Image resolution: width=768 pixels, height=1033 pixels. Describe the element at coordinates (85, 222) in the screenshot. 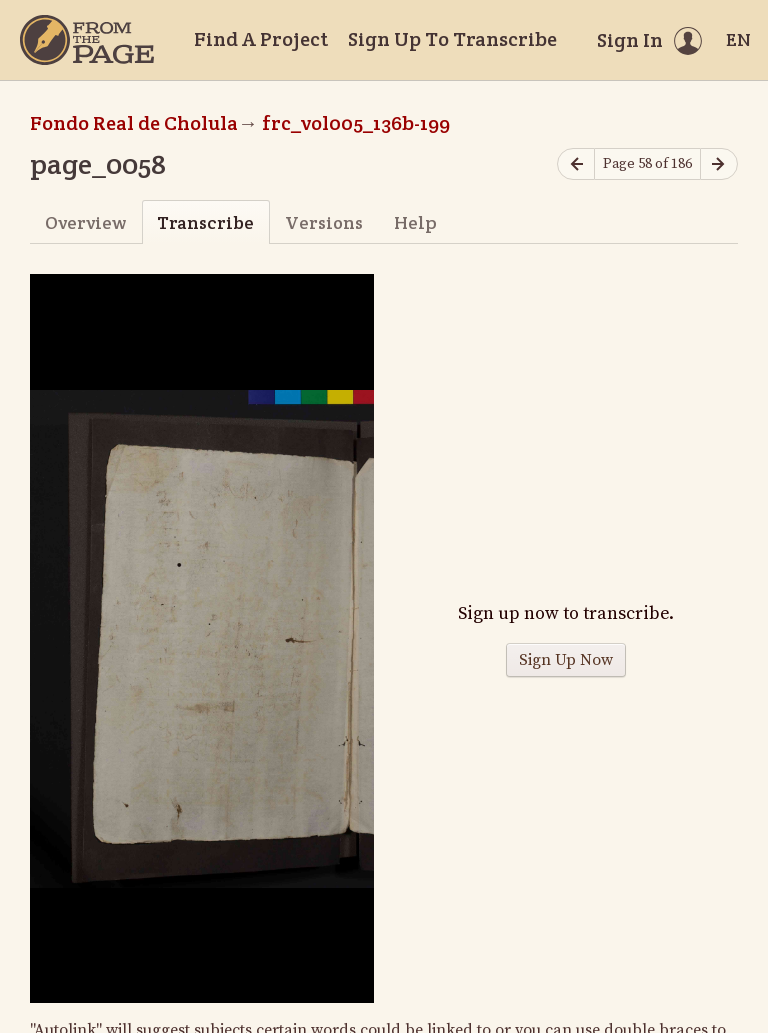

I see `Overview` at that location.